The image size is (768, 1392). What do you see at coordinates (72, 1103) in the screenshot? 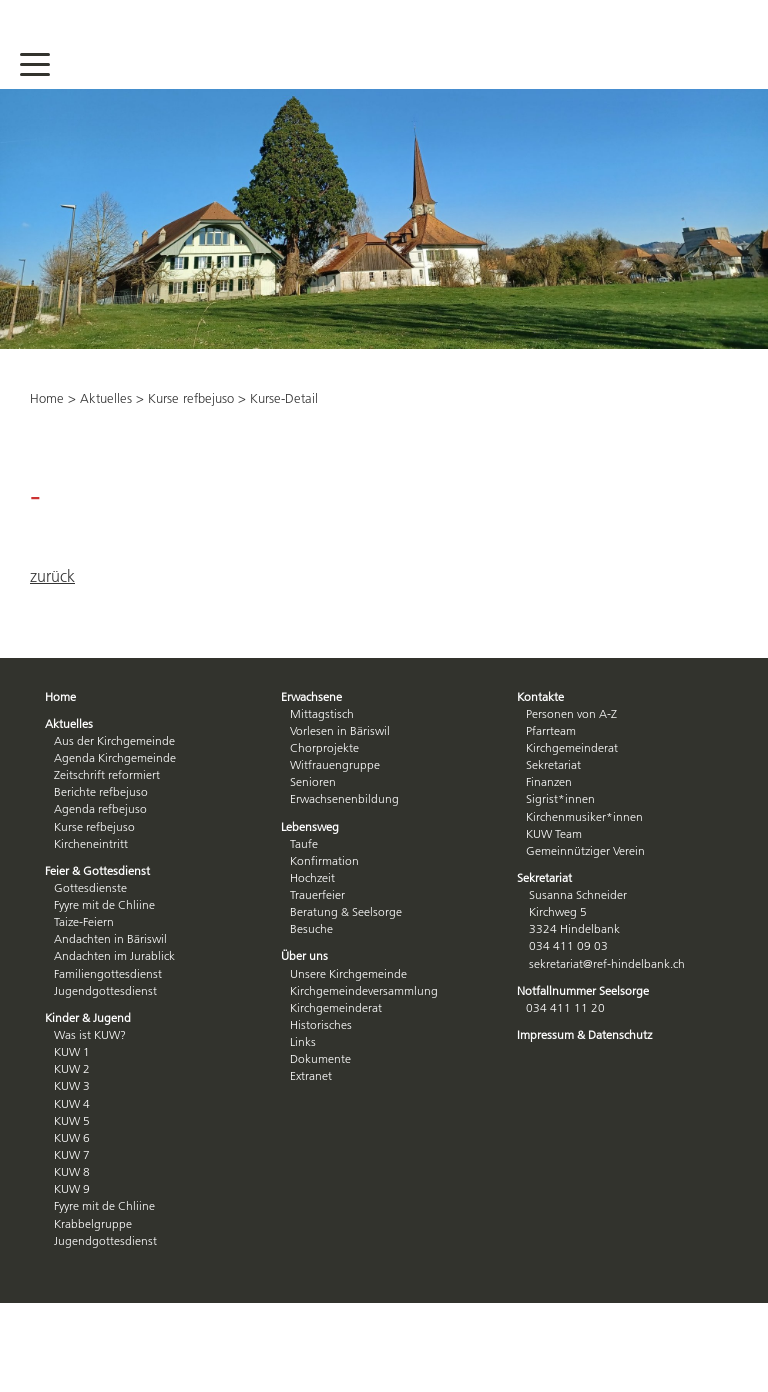
I see `KUW 4` at bounding box center [72, 1103].